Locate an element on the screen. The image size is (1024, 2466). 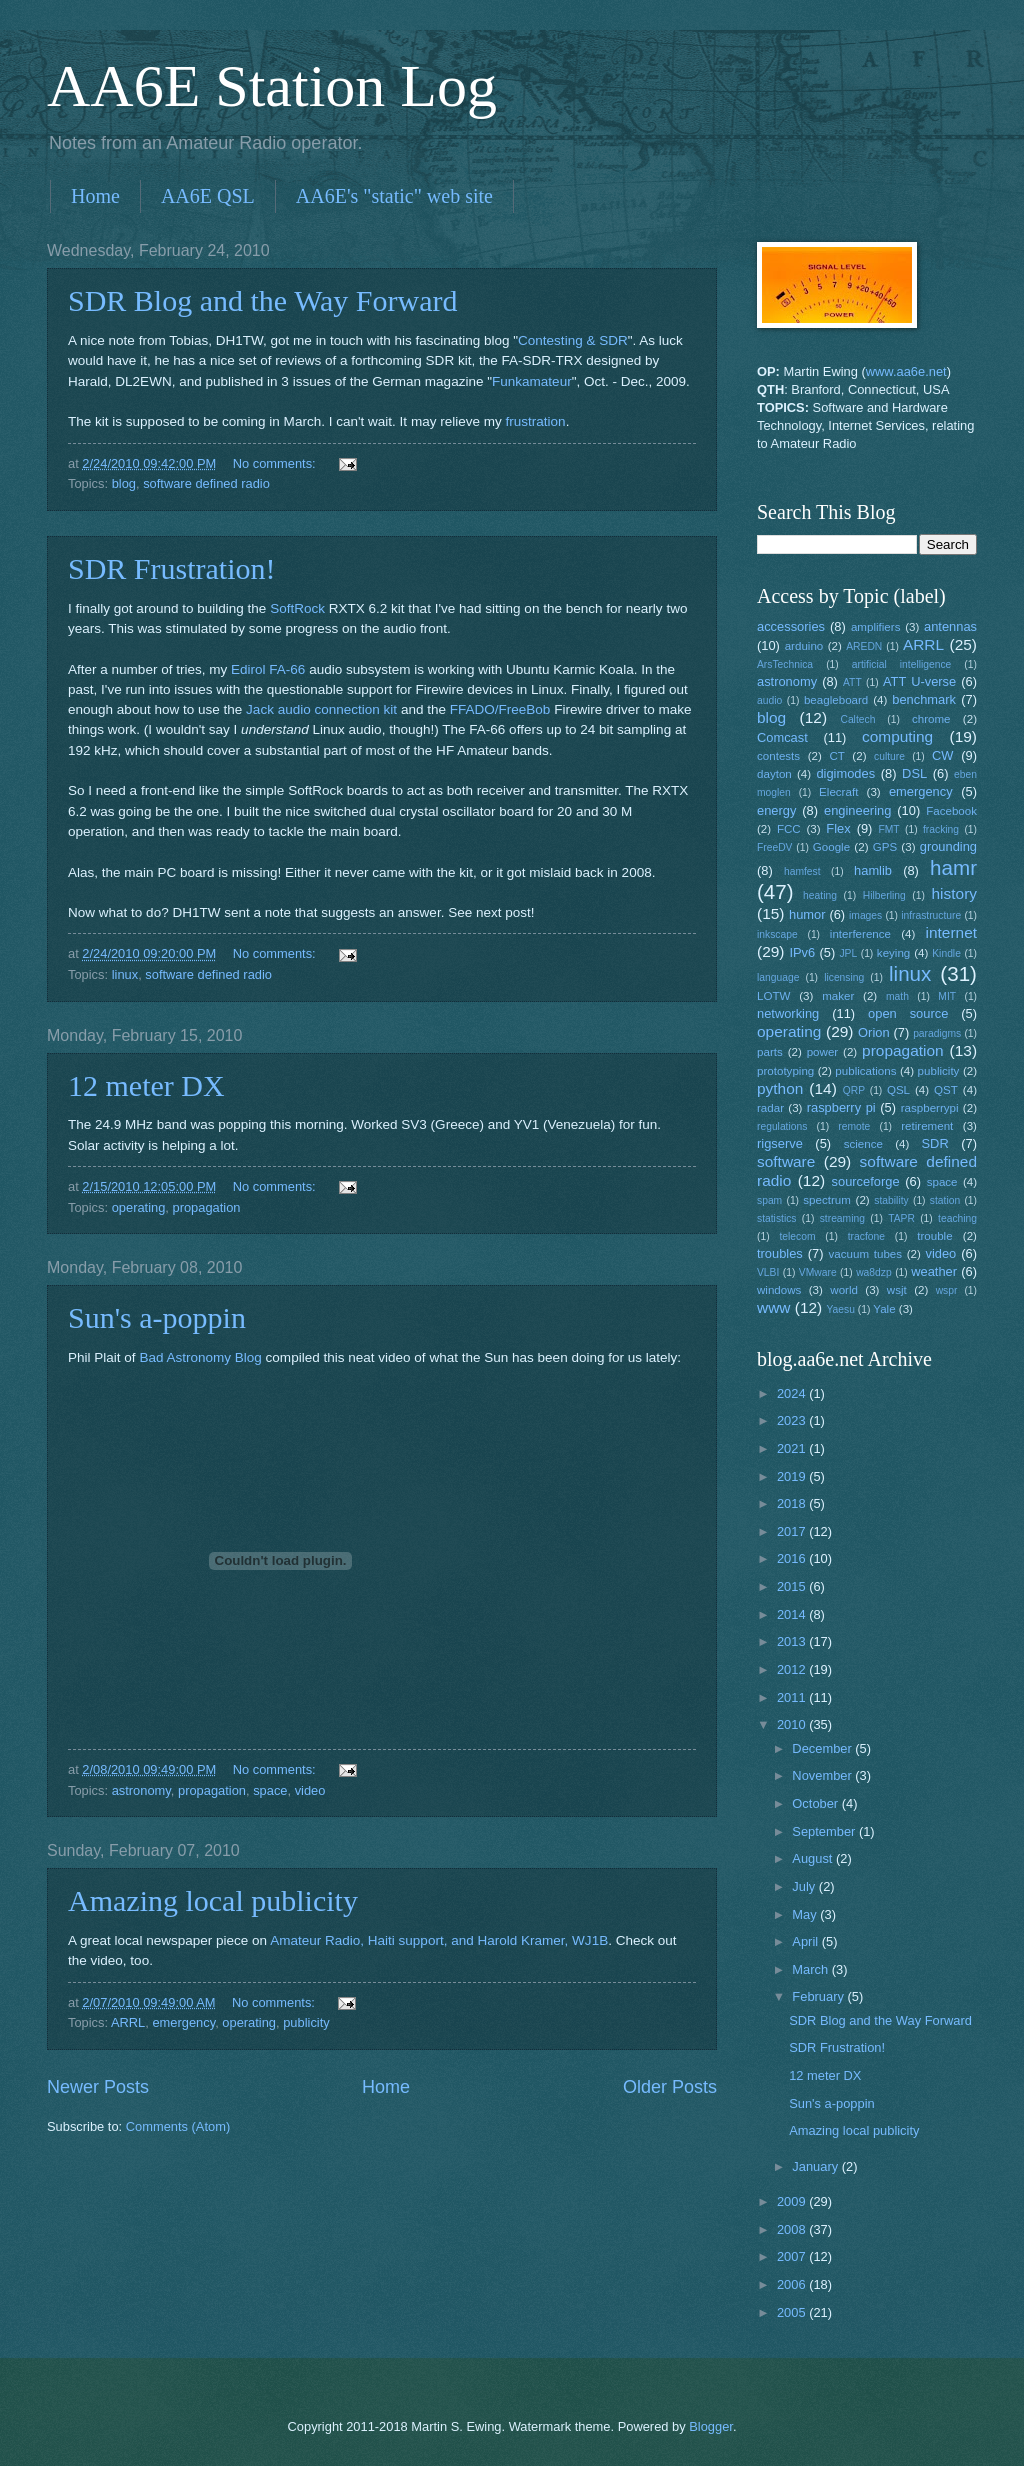
spam is located at coordinates (769, 1200).